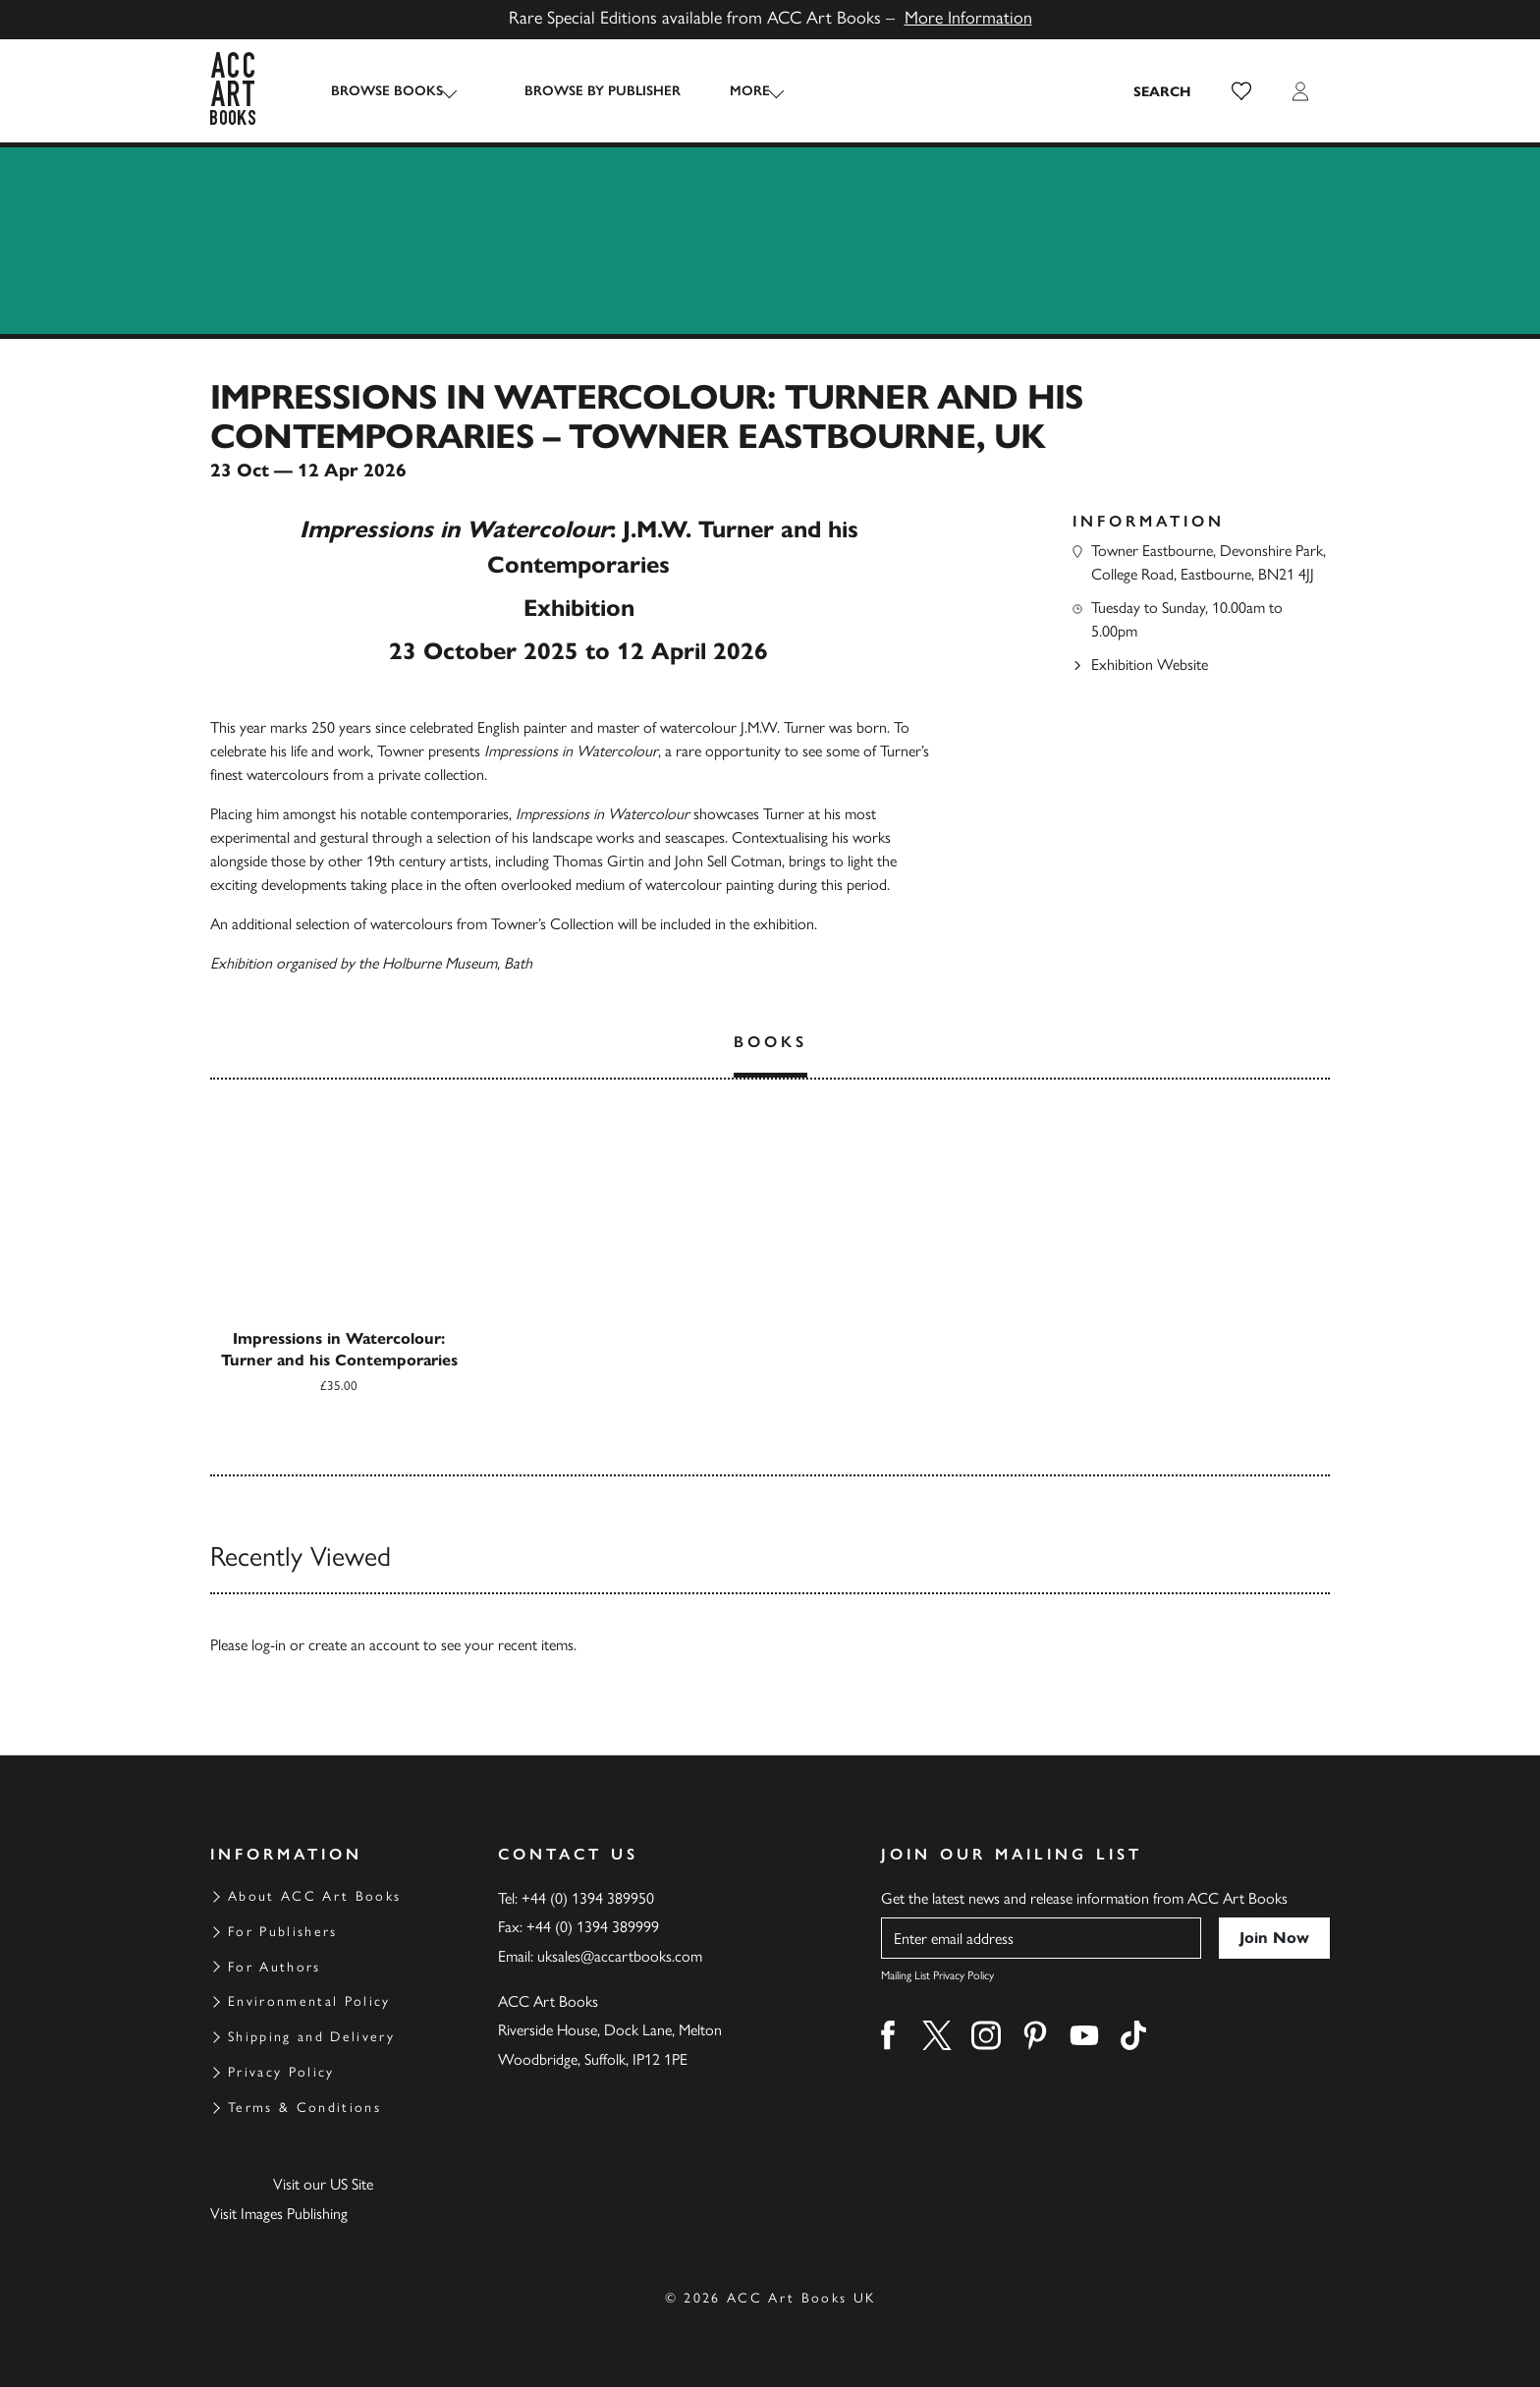 Image resolution: width=1540 pixels, height=2387 pixels. I want to click on Browse Books, so click(387, 91).